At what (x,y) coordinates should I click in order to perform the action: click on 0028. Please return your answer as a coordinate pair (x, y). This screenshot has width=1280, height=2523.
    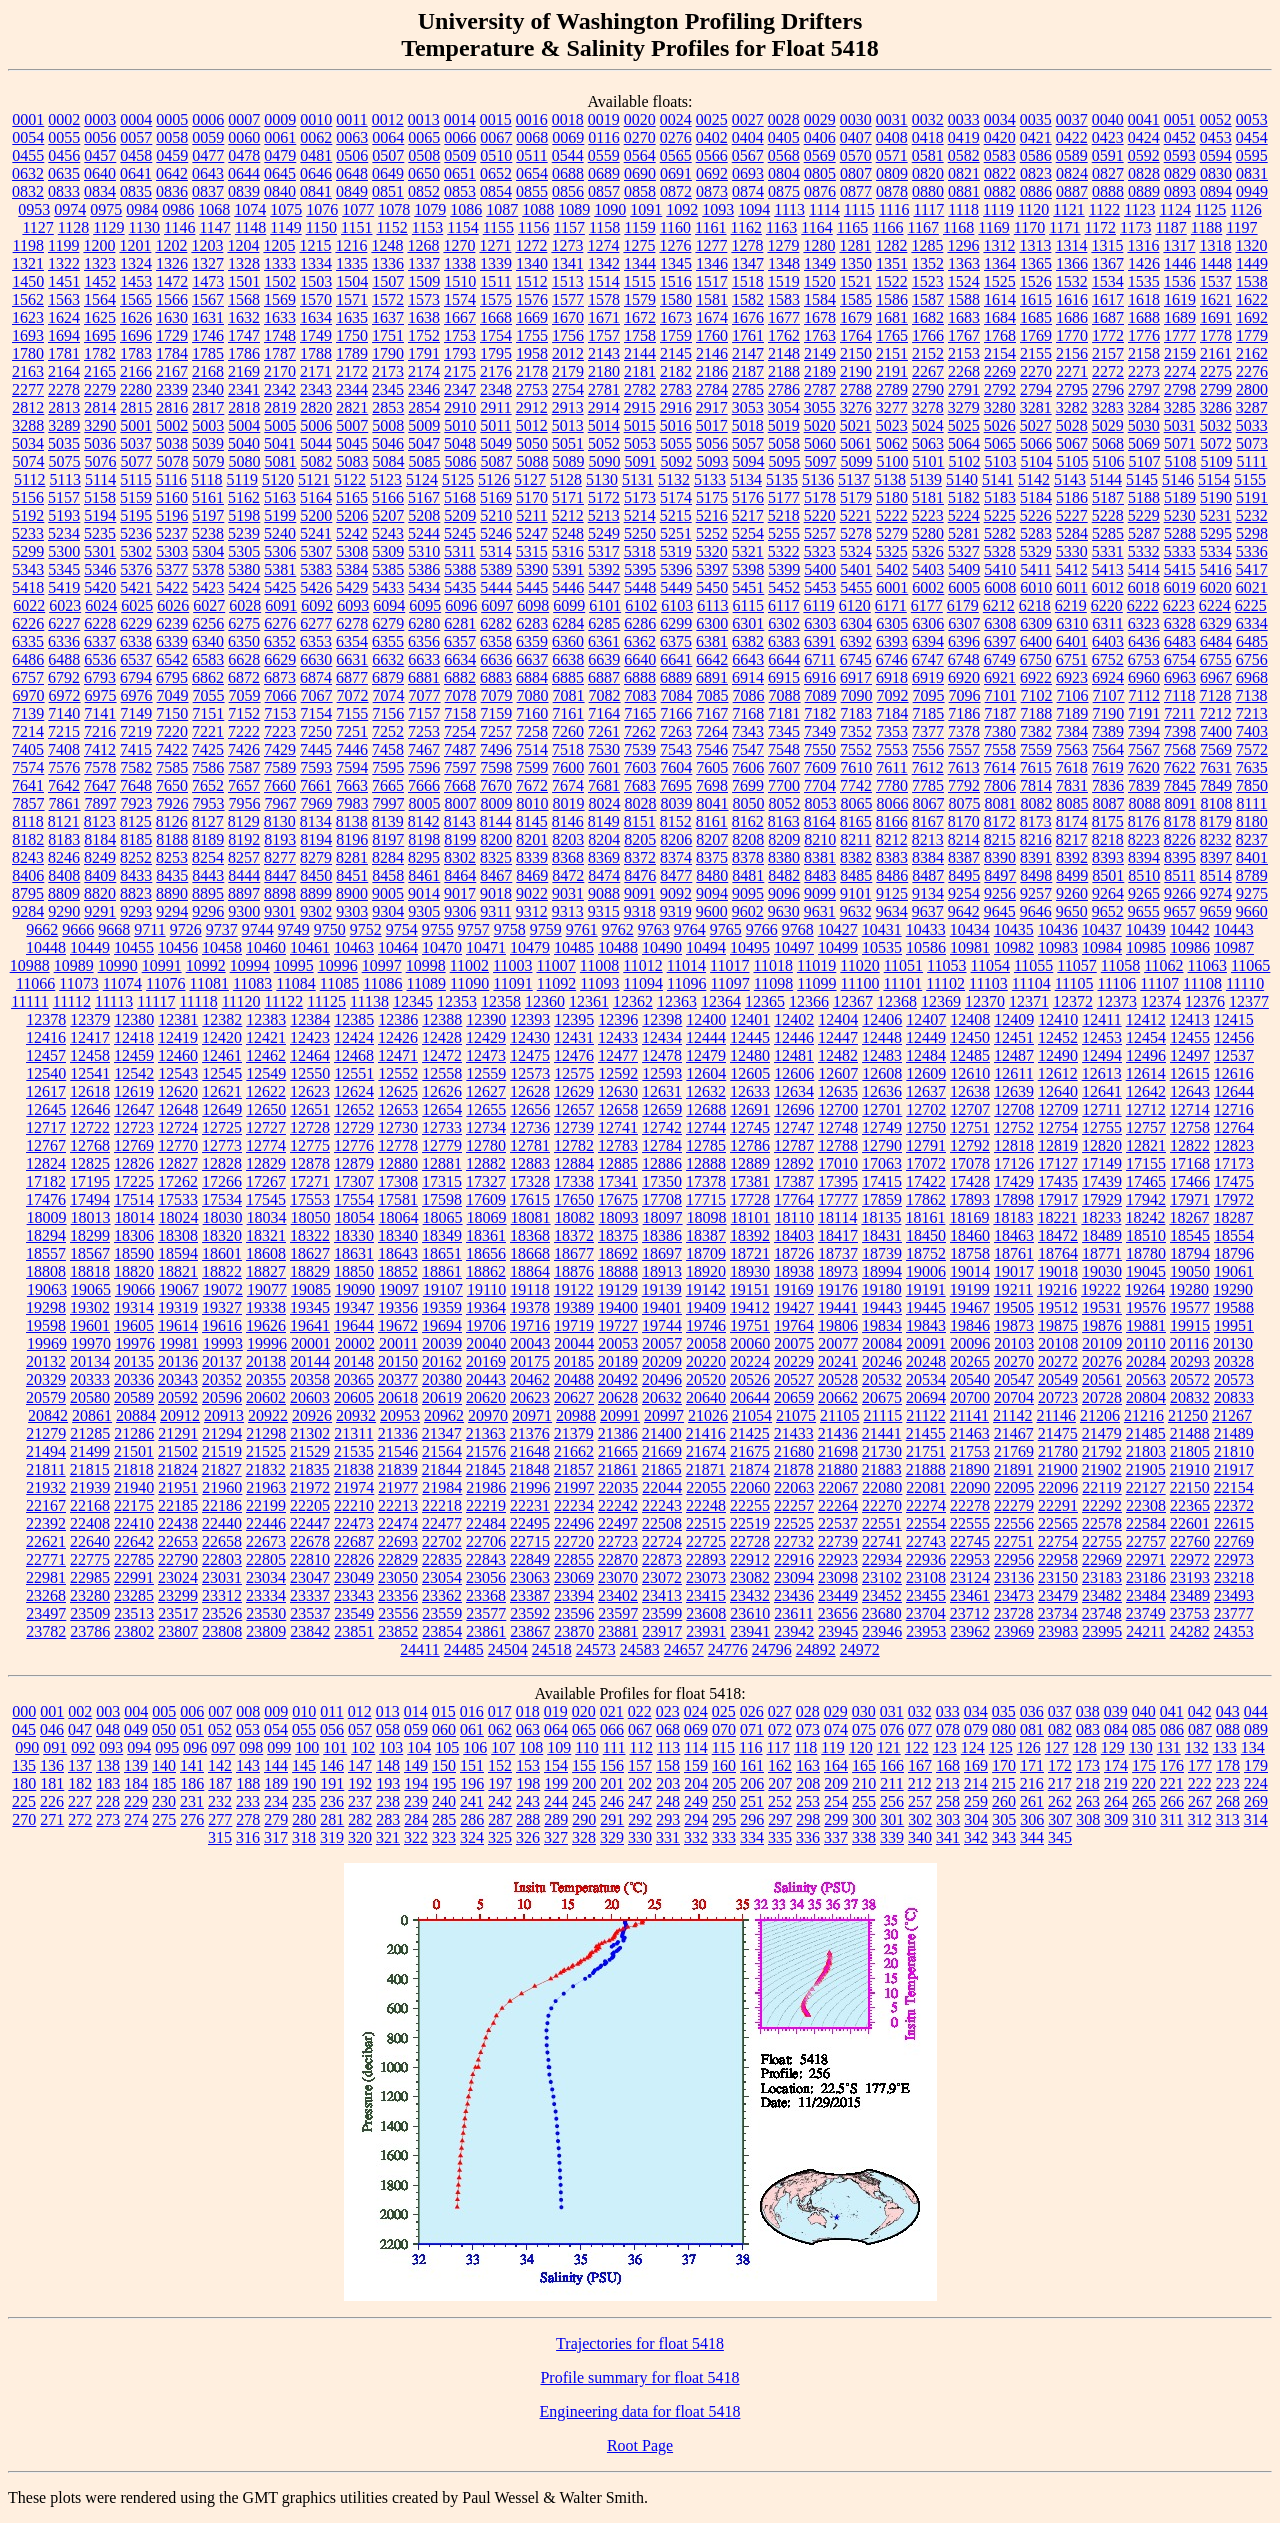
    Looking at the image, I should click on (784, 119).